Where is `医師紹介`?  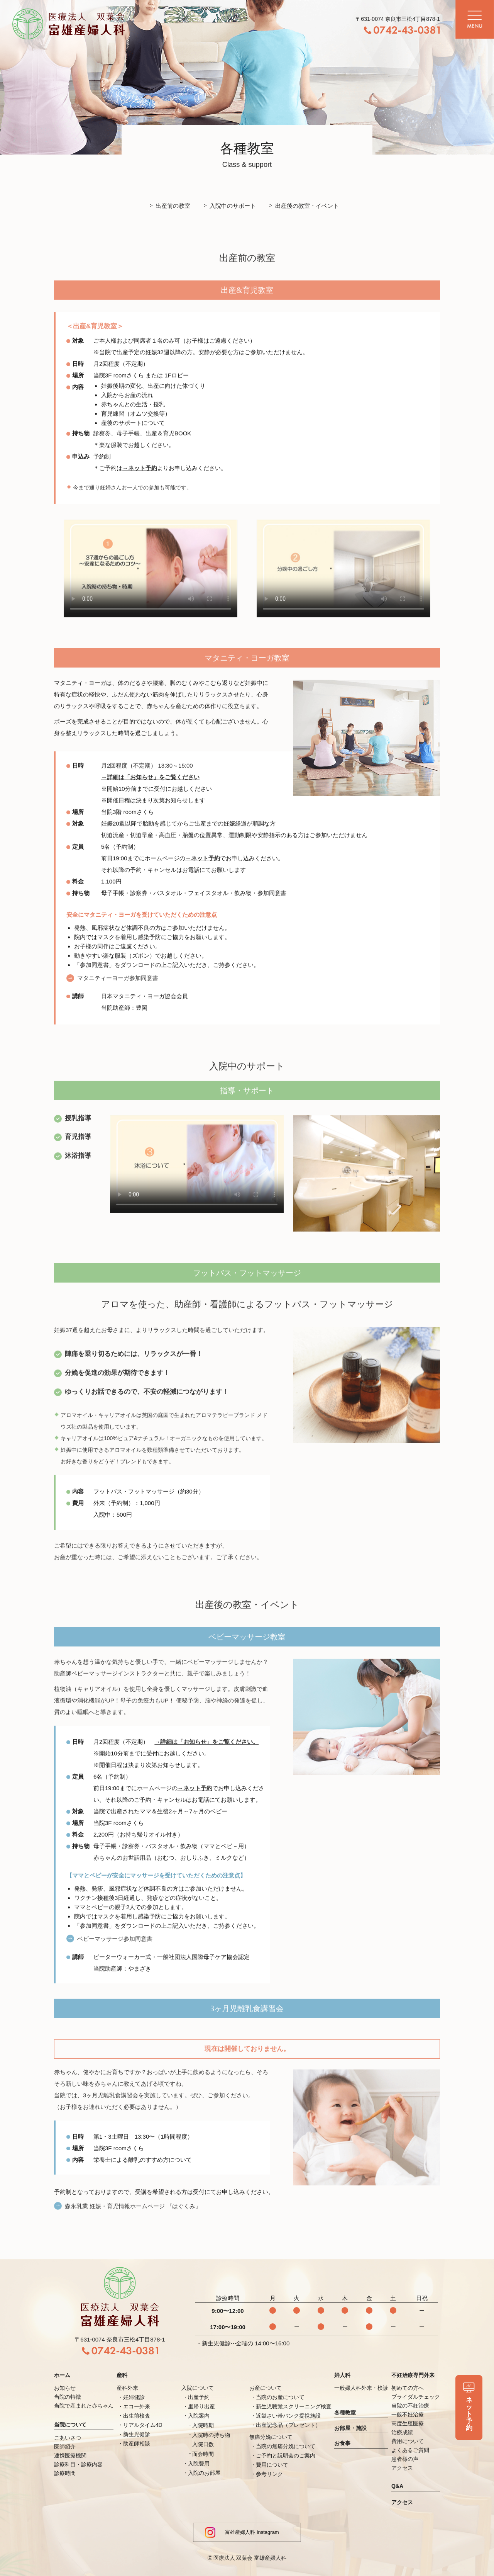
医師紹介 is located at coordinates (65, 2446).